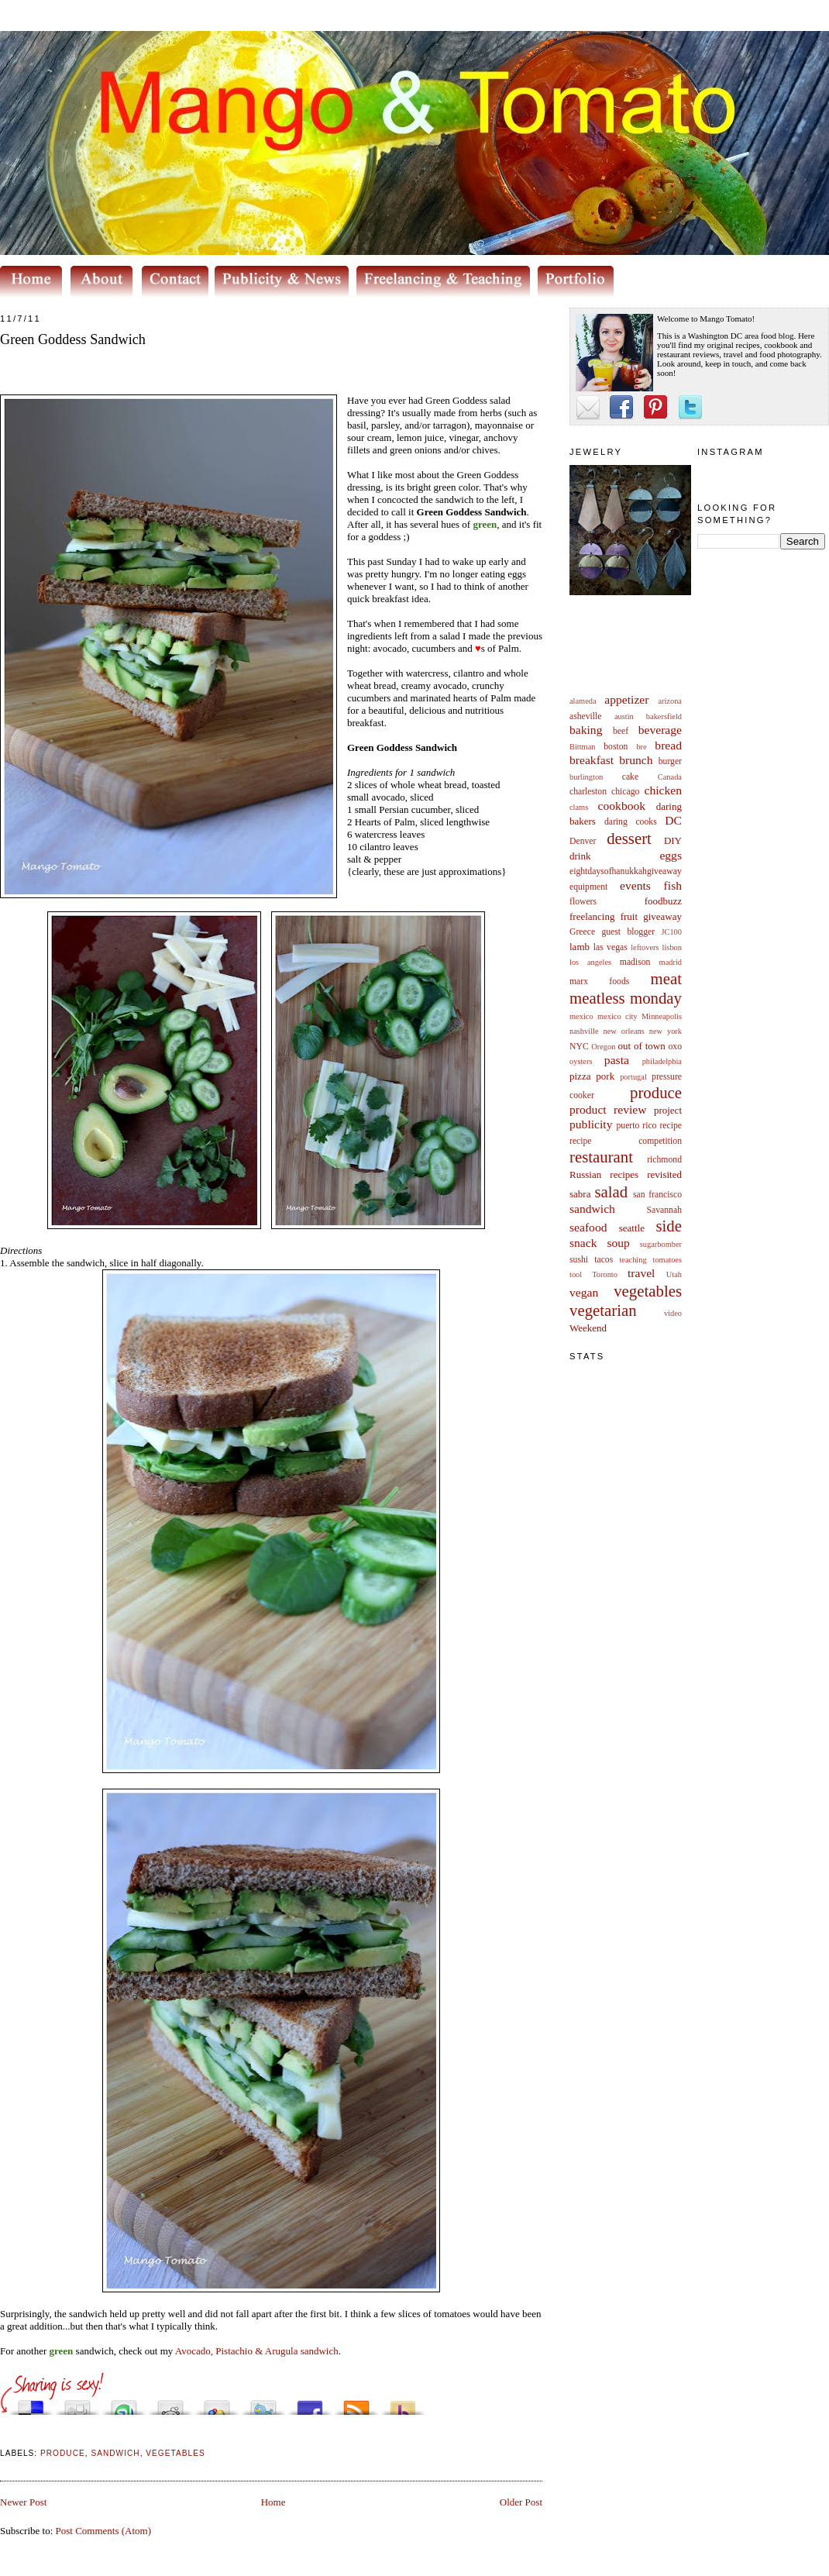 Image resolution: width=829 pixels, height=2576 pixels. Describe the element at coordinates (582, 746) in the screenshot. I see `Bittman` at that location.